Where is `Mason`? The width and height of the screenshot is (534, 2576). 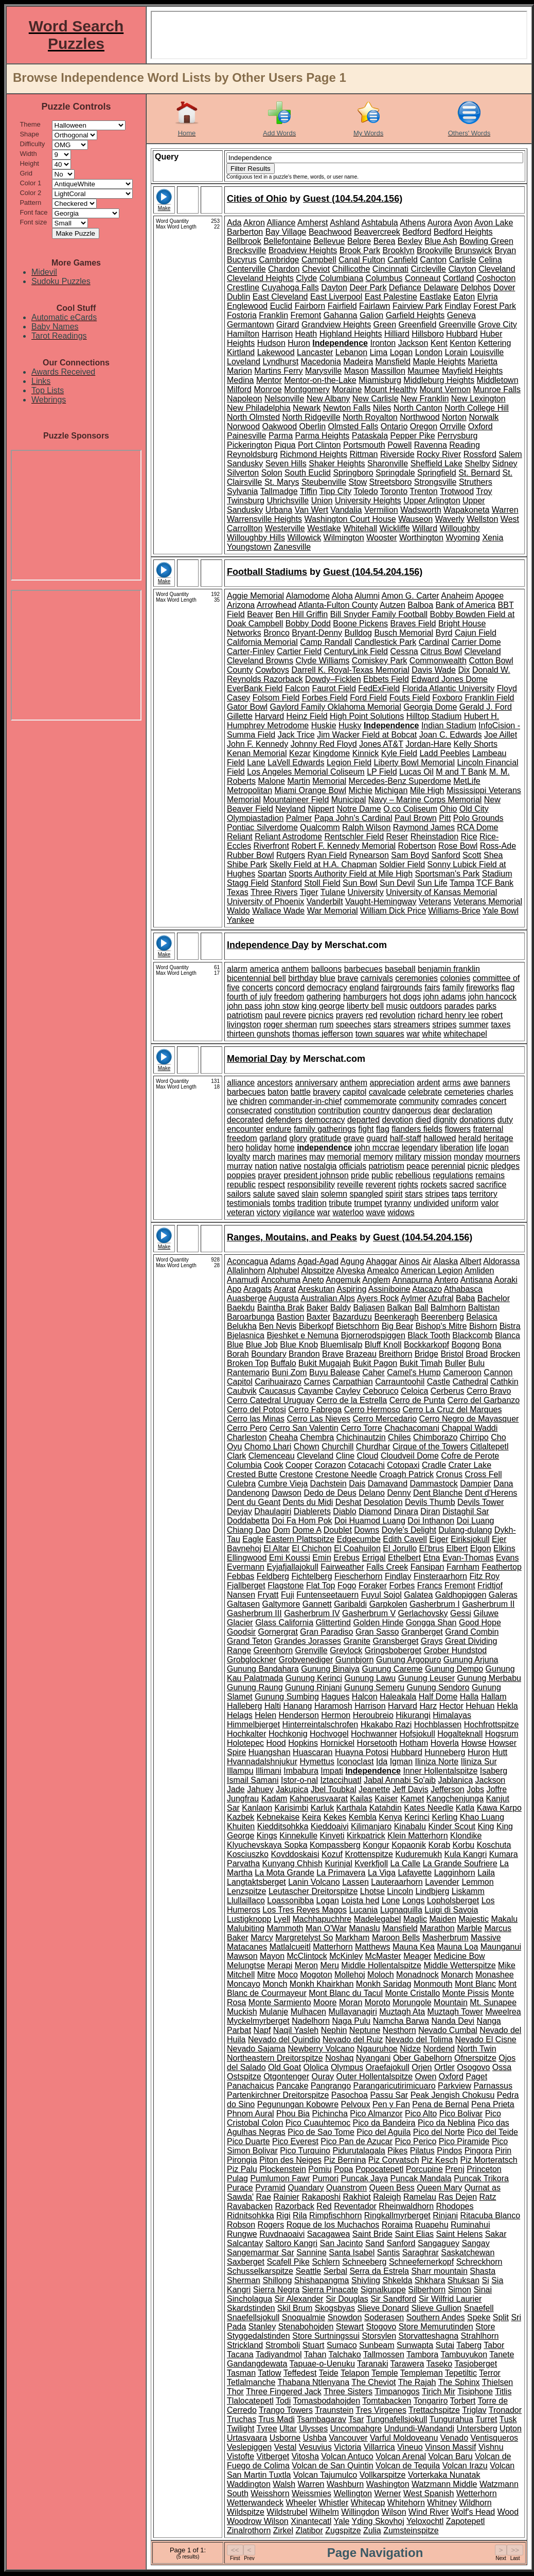 Mason is located at coordinates (356, 370).